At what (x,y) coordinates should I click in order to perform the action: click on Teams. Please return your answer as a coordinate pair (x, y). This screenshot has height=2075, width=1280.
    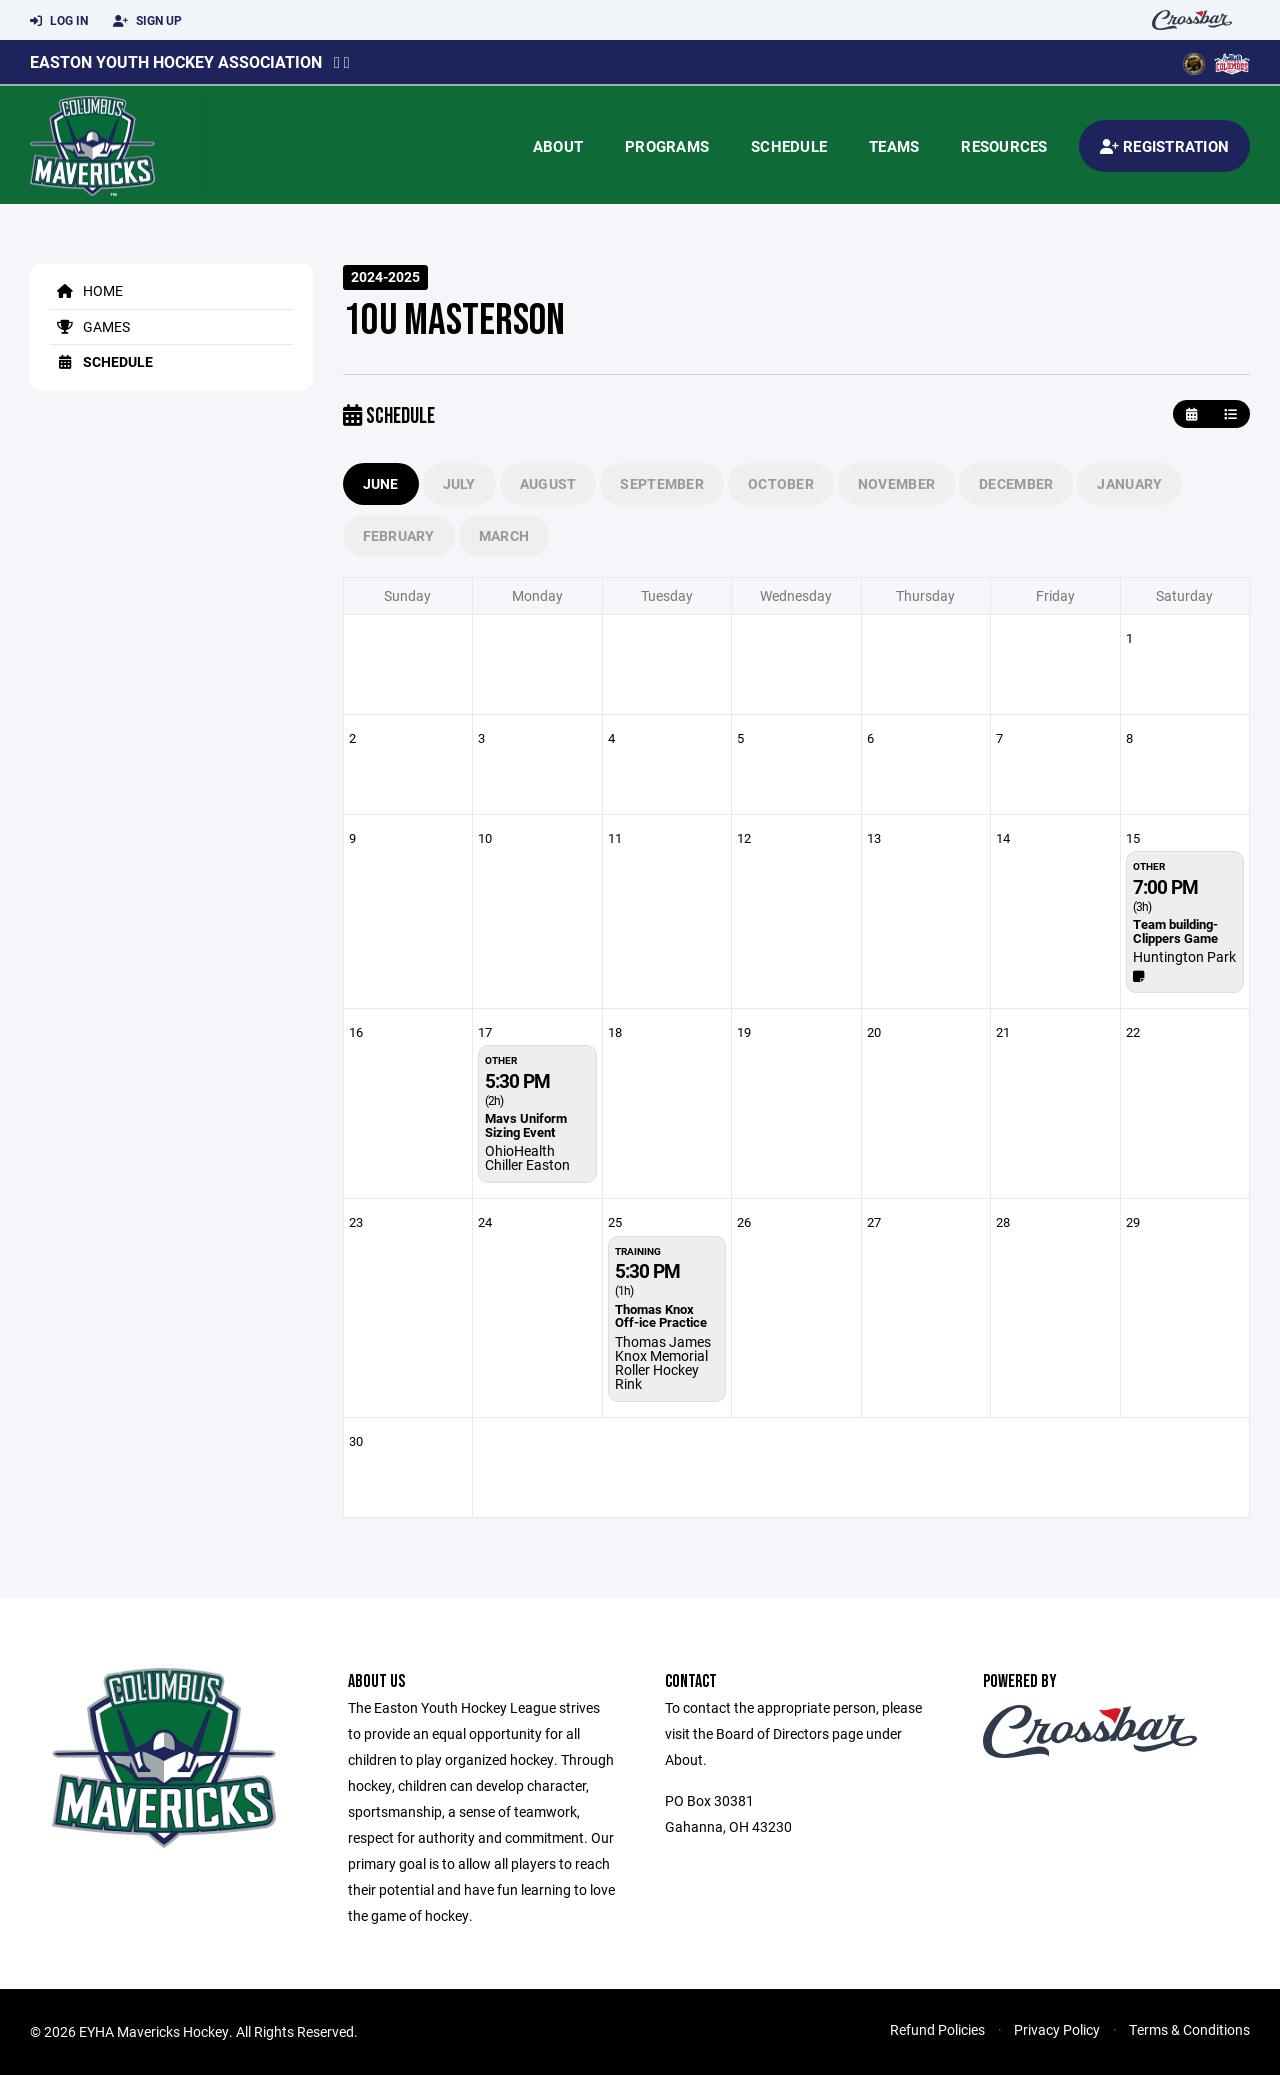
    Looking at the image, I should click on (894, 146).